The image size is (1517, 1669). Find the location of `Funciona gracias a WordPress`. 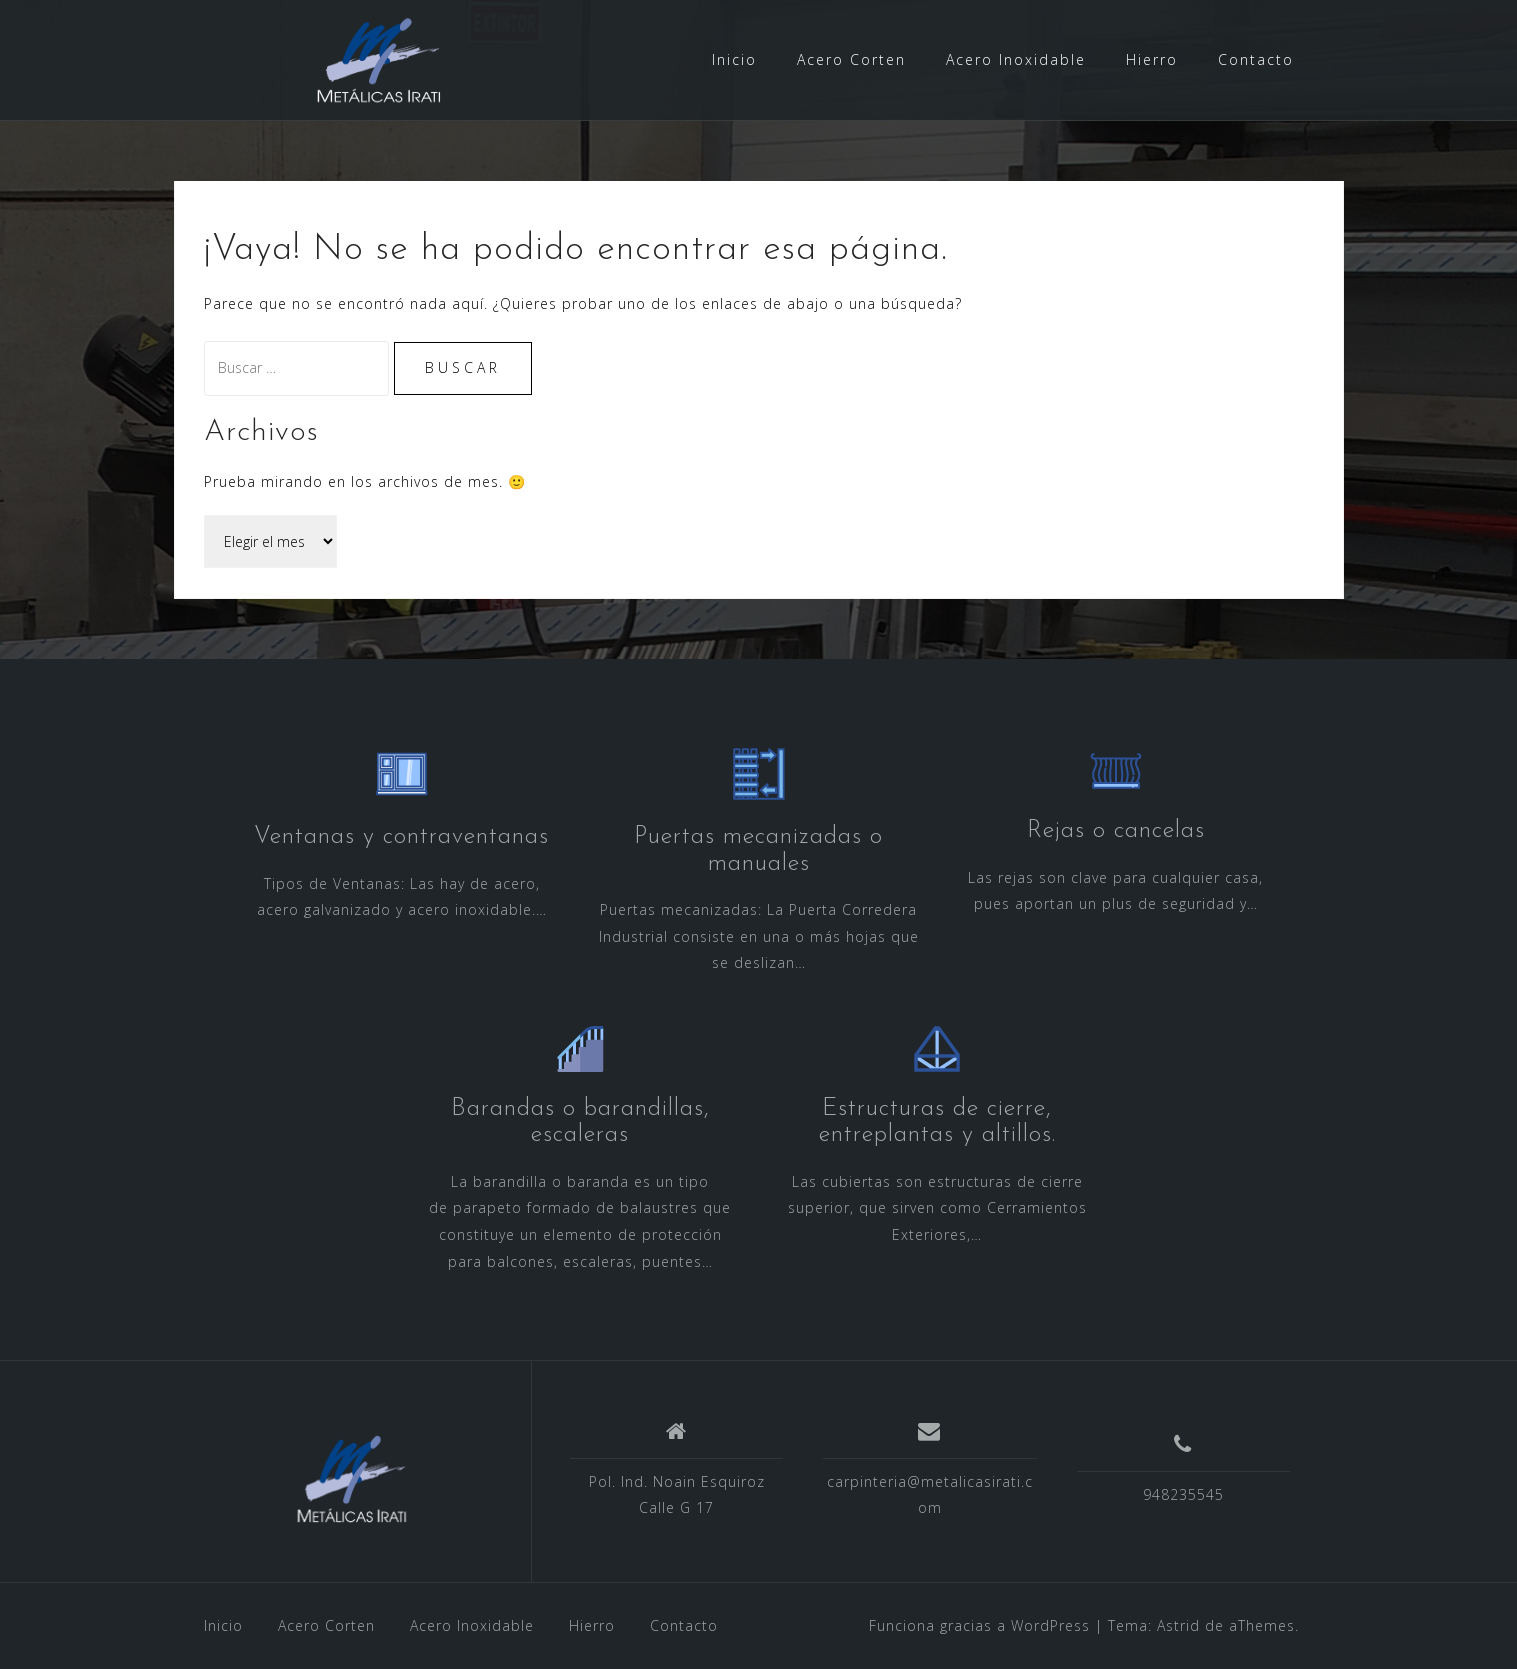

Funciona gracias a WordPress is located at coordinates (979, 1625).